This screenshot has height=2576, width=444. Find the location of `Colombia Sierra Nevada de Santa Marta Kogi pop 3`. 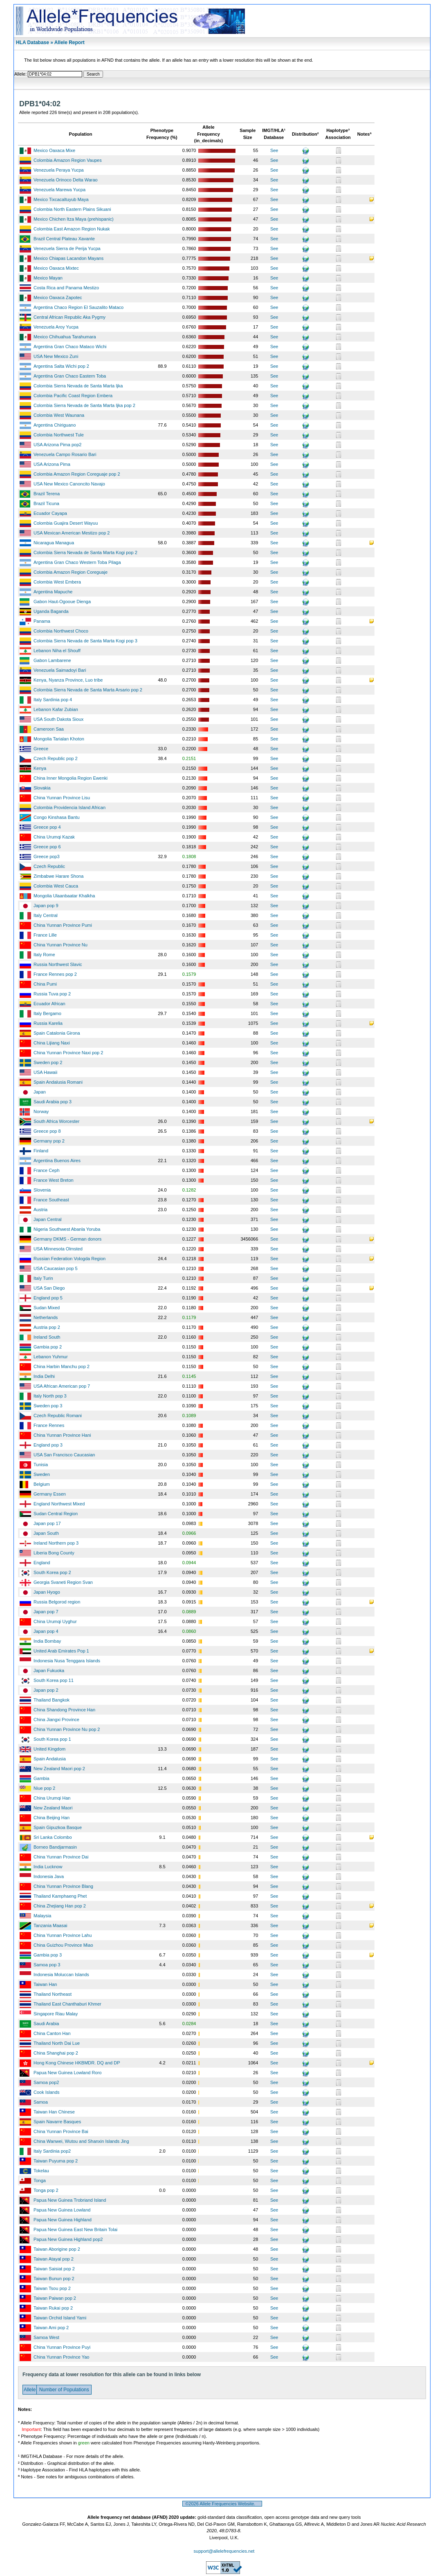

Colombia Sierra Nevada de Santa Marta Kogi pop 3 is located at coordinates (85, 640).